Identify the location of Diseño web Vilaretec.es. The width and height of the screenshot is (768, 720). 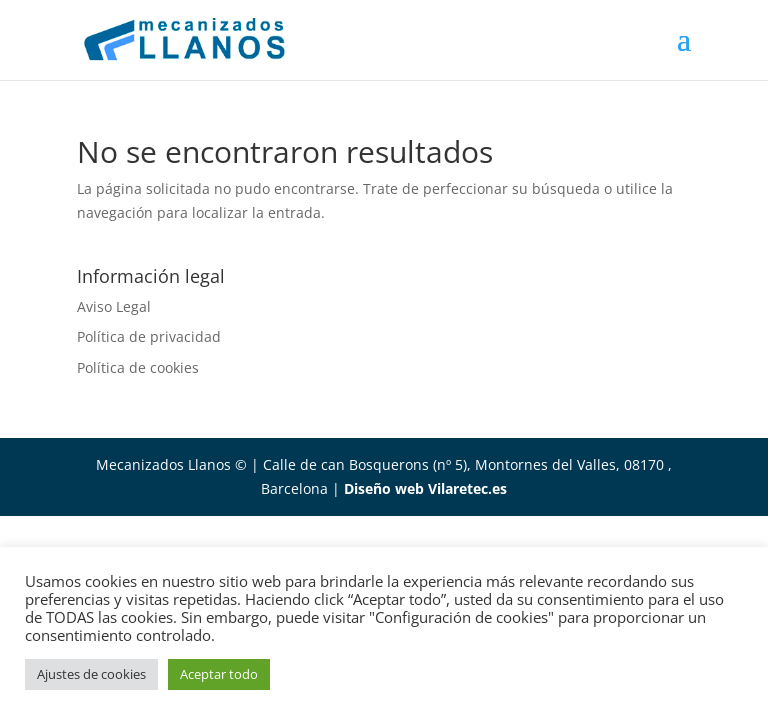
(425, 488).